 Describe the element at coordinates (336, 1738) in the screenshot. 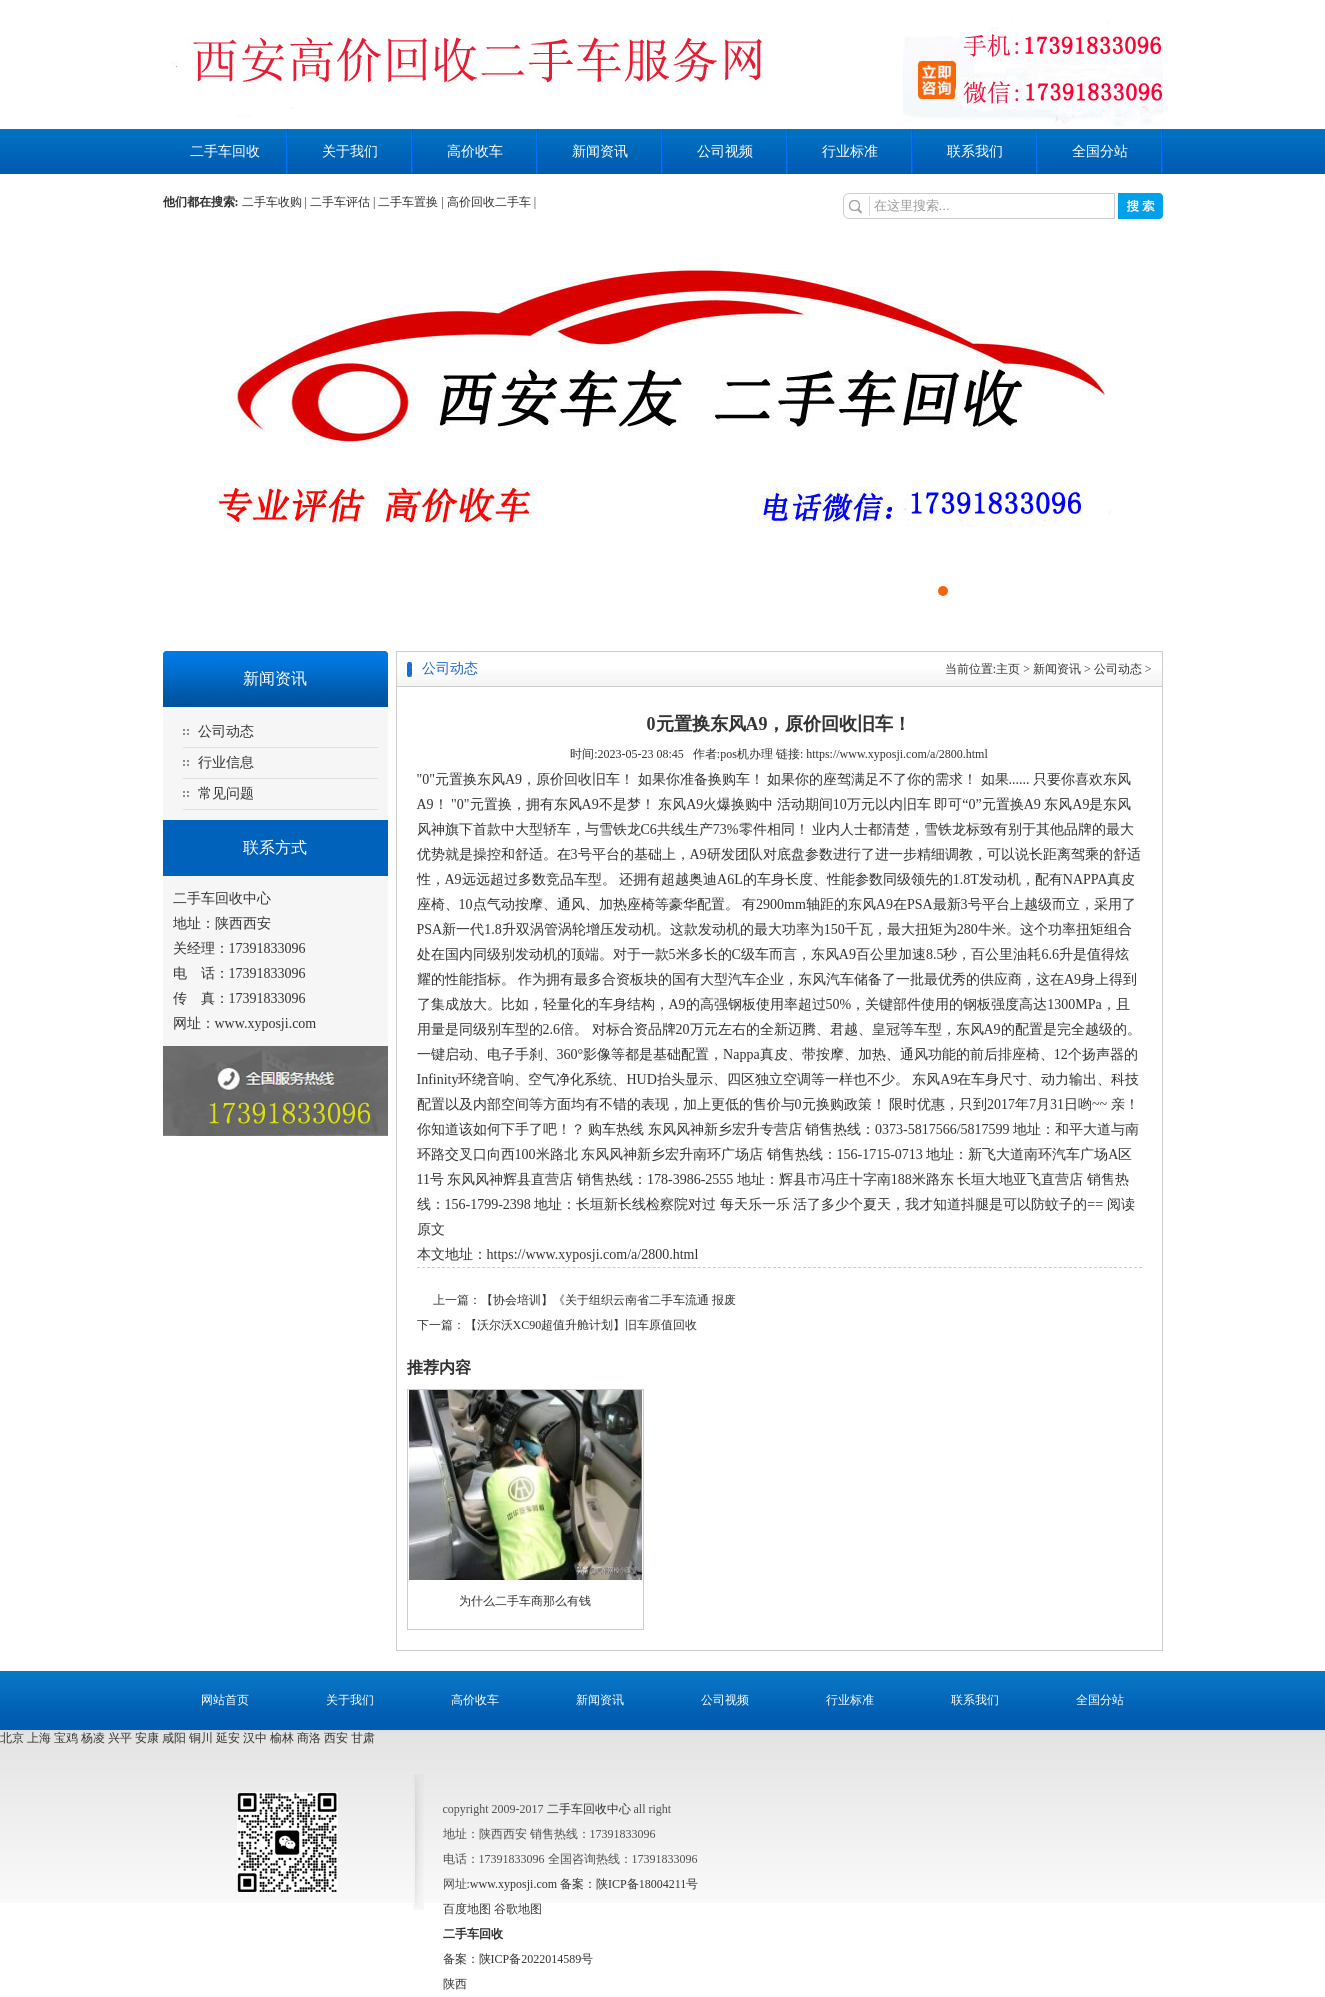

I see `西安` at that location.